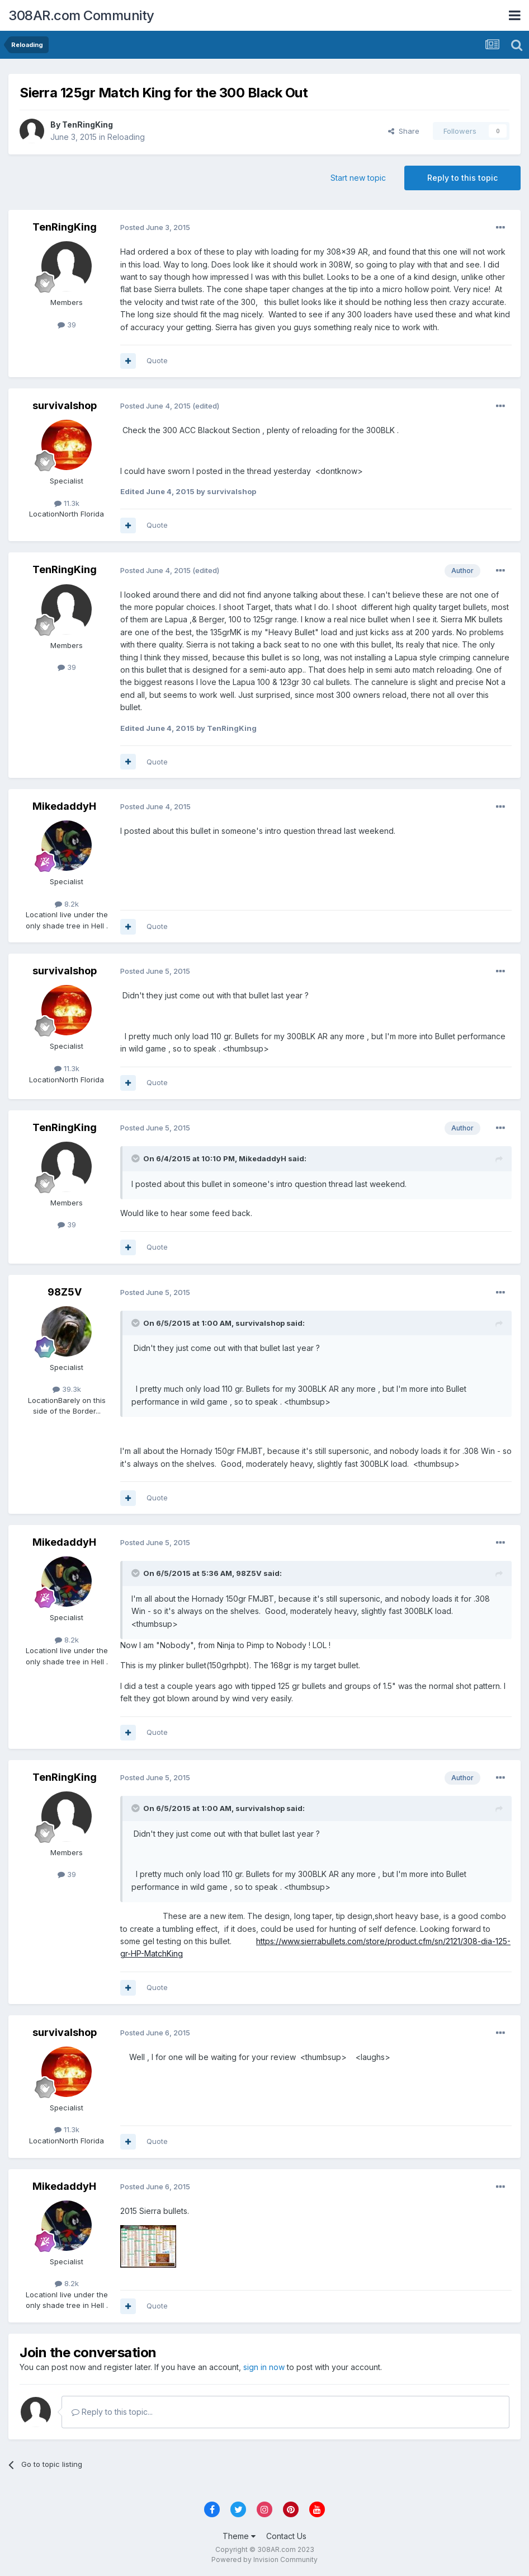 The height and width of the screenshot is (2576, 529). I want to click on Quote, so click(157, 360).